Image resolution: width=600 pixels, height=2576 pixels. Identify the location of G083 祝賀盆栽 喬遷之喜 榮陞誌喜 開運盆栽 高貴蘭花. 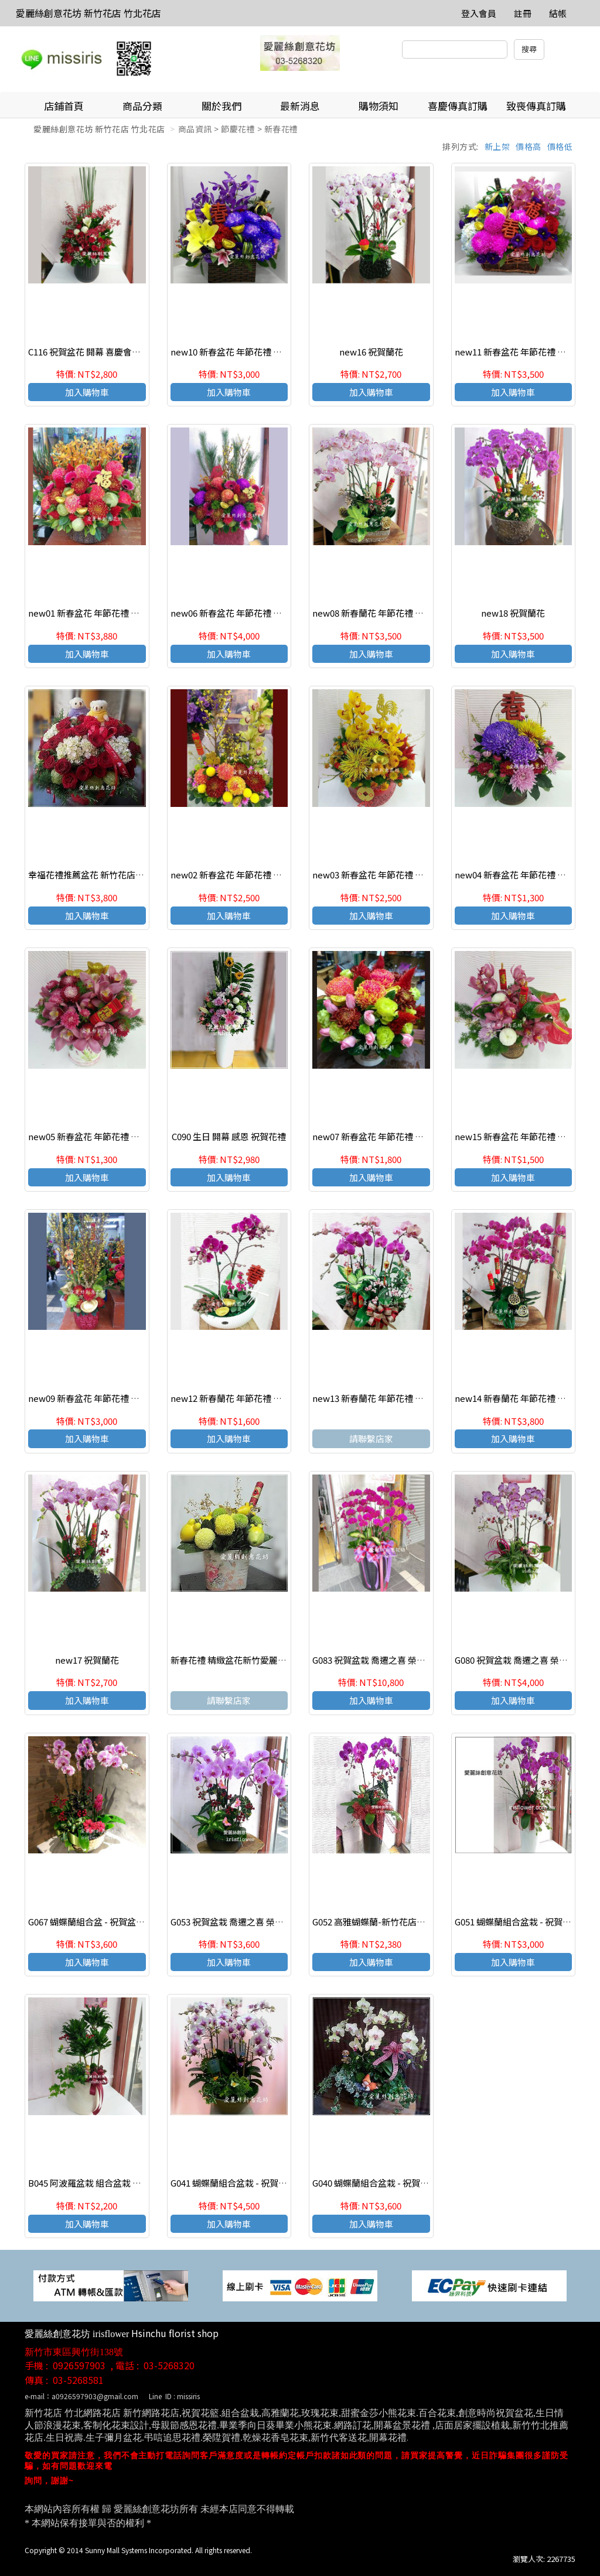
(414, 1660).